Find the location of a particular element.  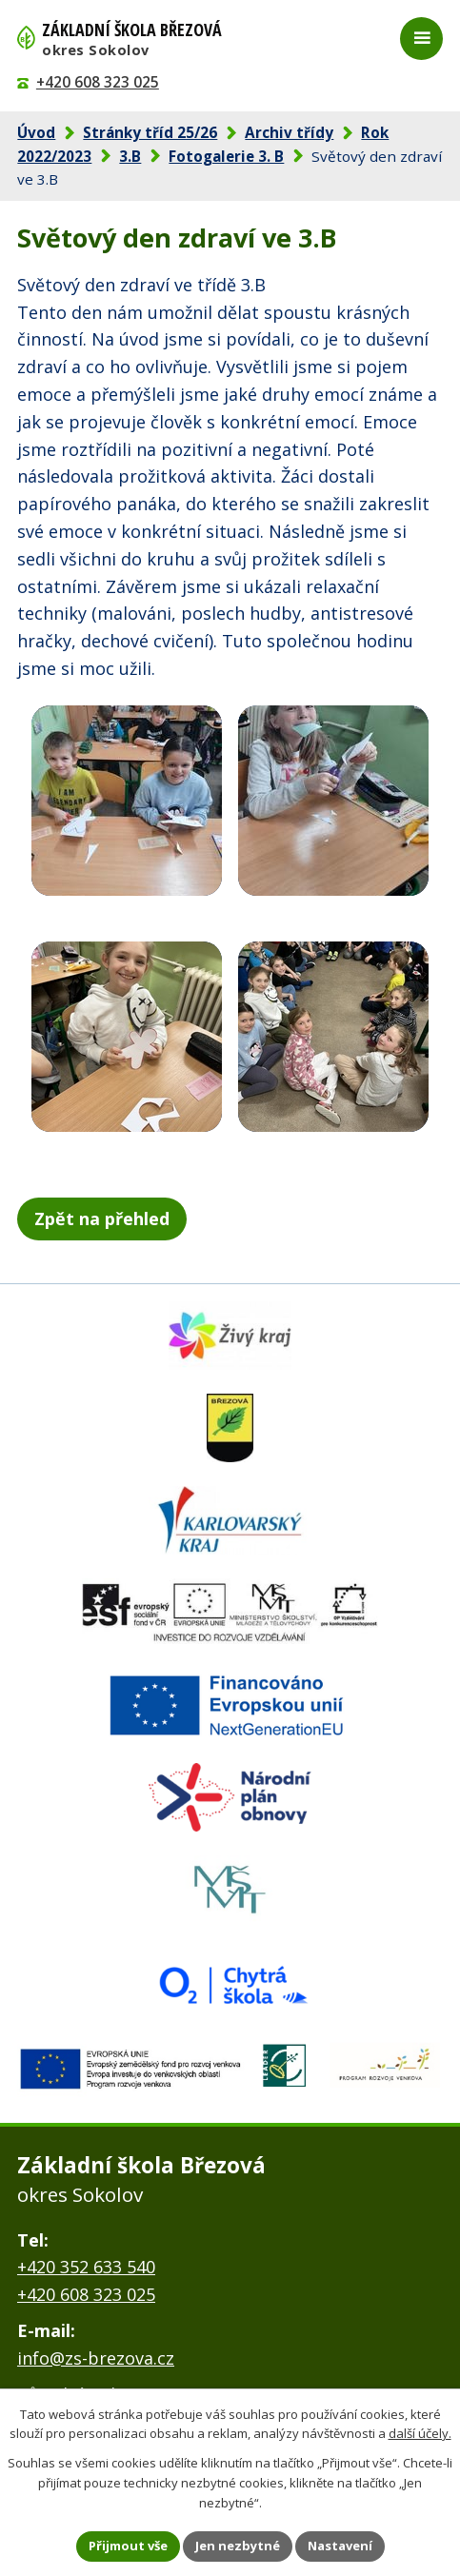

Nastavení is located at coordinates (340, 2545).